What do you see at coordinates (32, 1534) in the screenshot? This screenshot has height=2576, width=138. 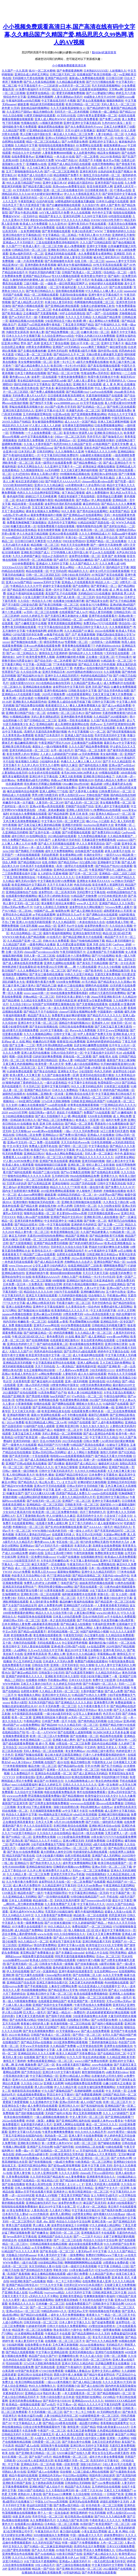 I see `丰满无码人妻热妇无码区gay` at bounding box center [32, 1534].